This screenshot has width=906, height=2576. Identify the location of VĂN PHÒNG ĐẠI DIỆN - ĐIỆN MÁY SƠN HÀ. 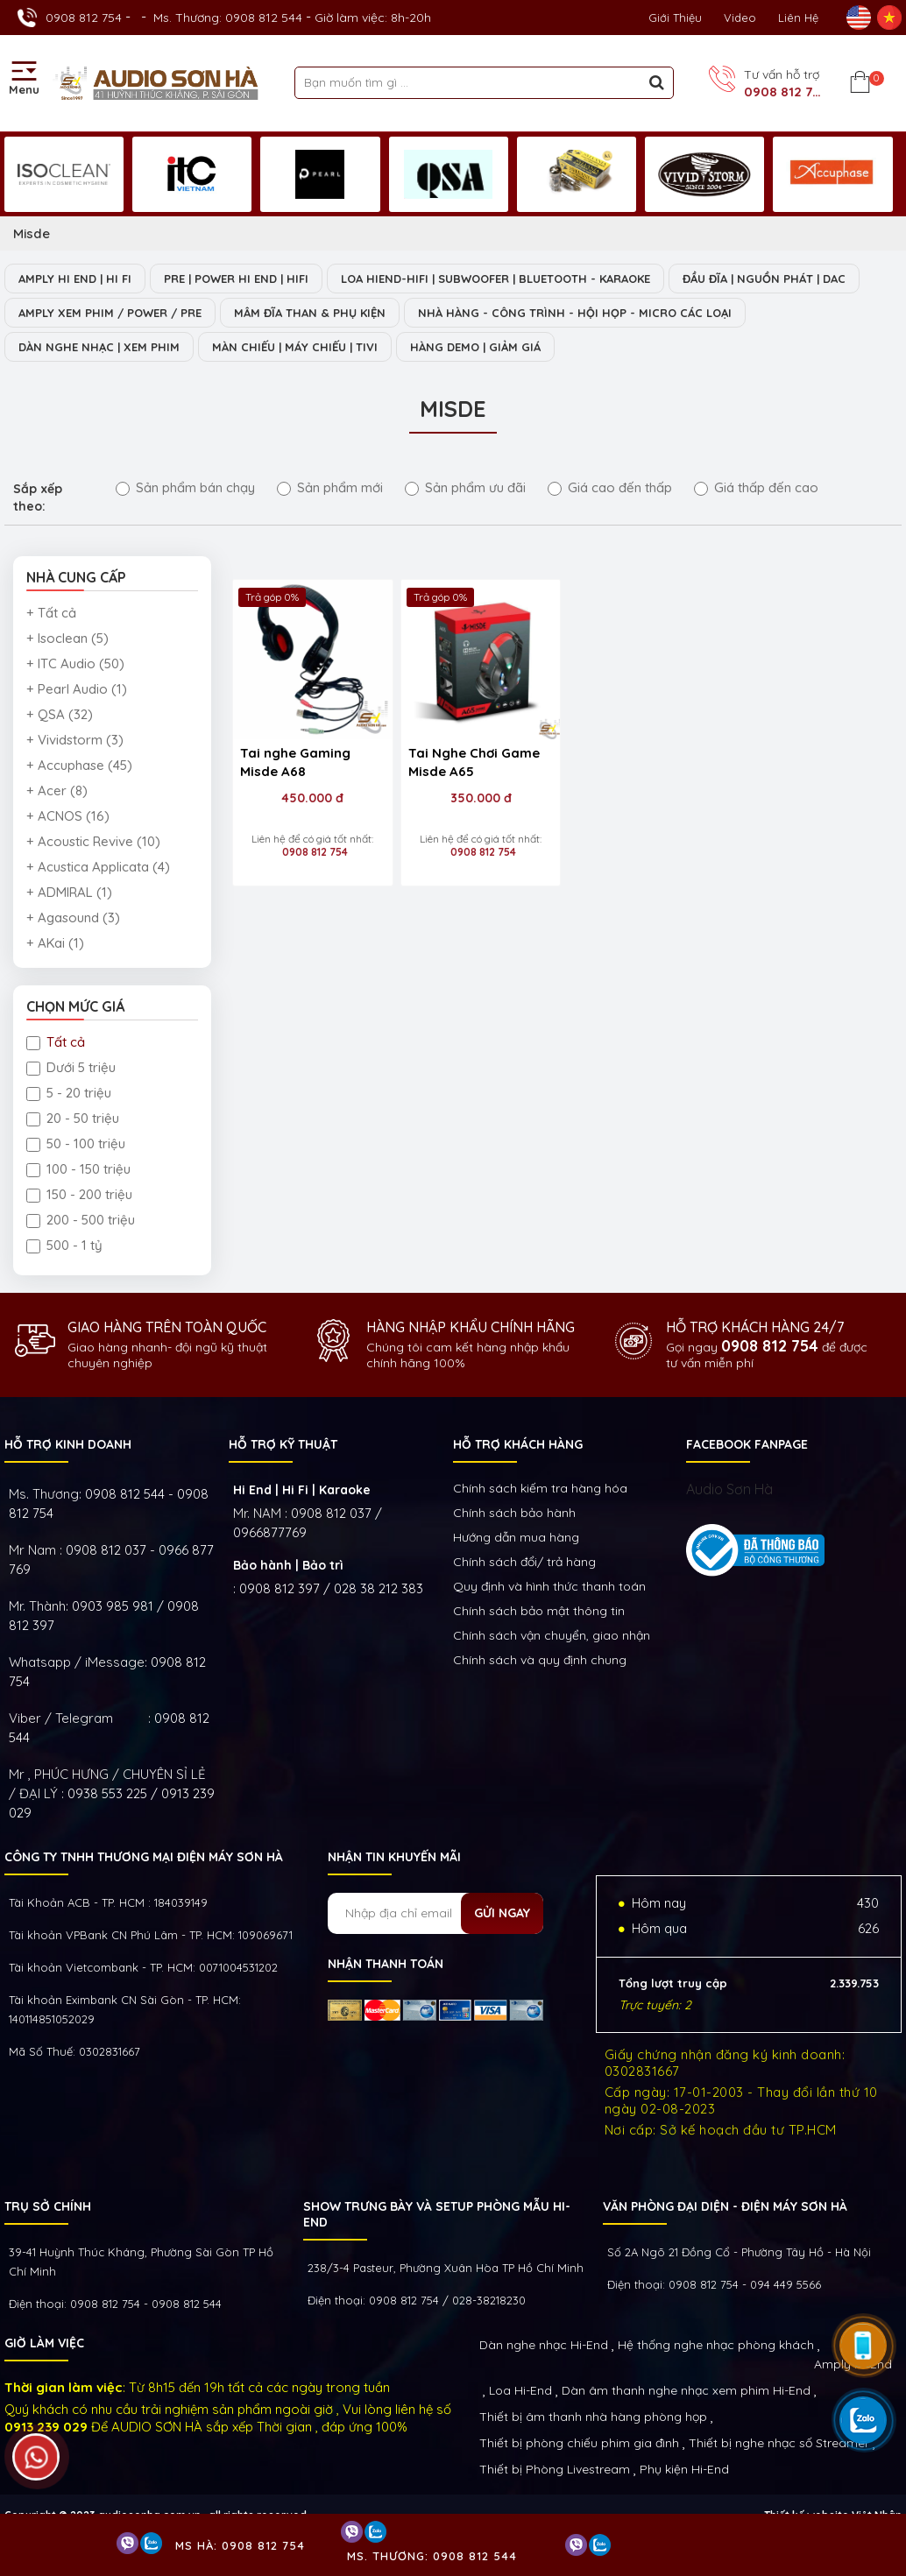
(725, 2206).